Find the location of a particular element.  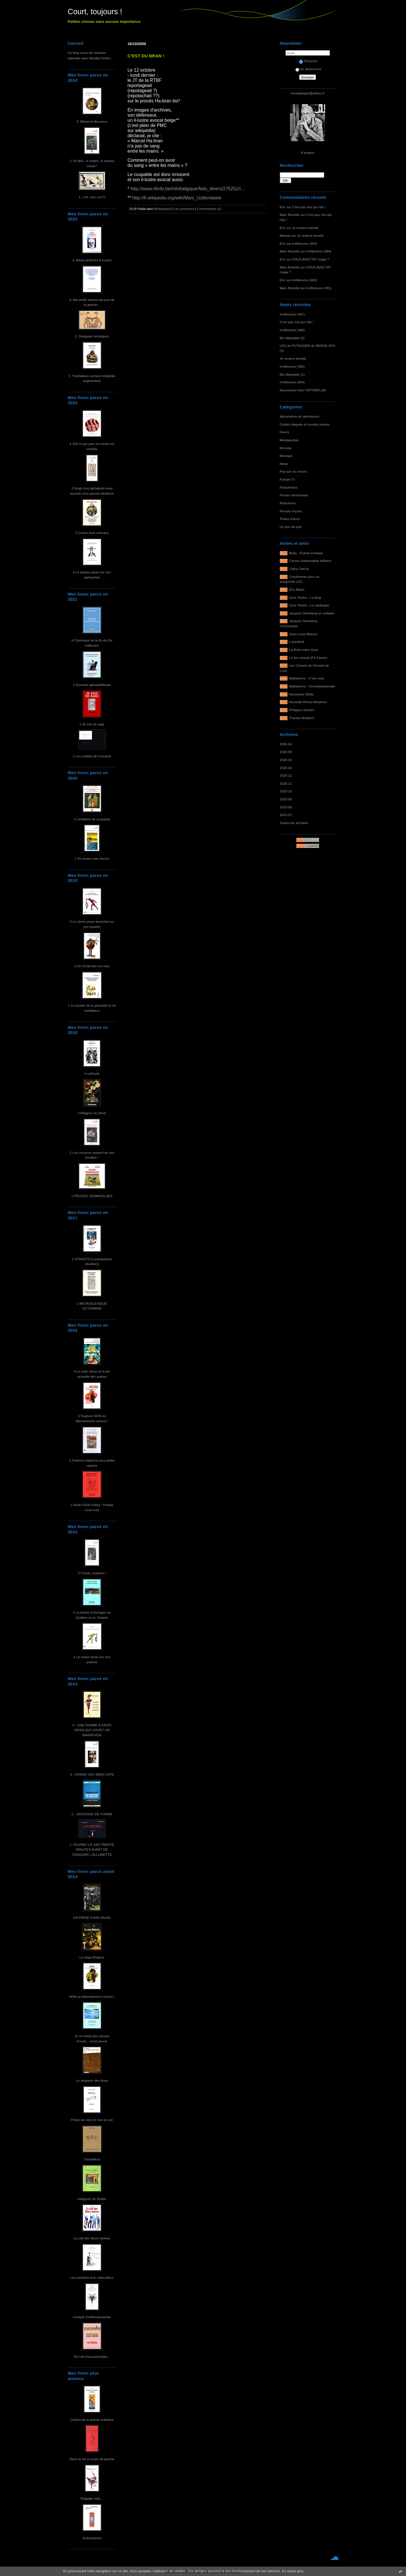

Poésie (?) is located at coordinates (287, 479).